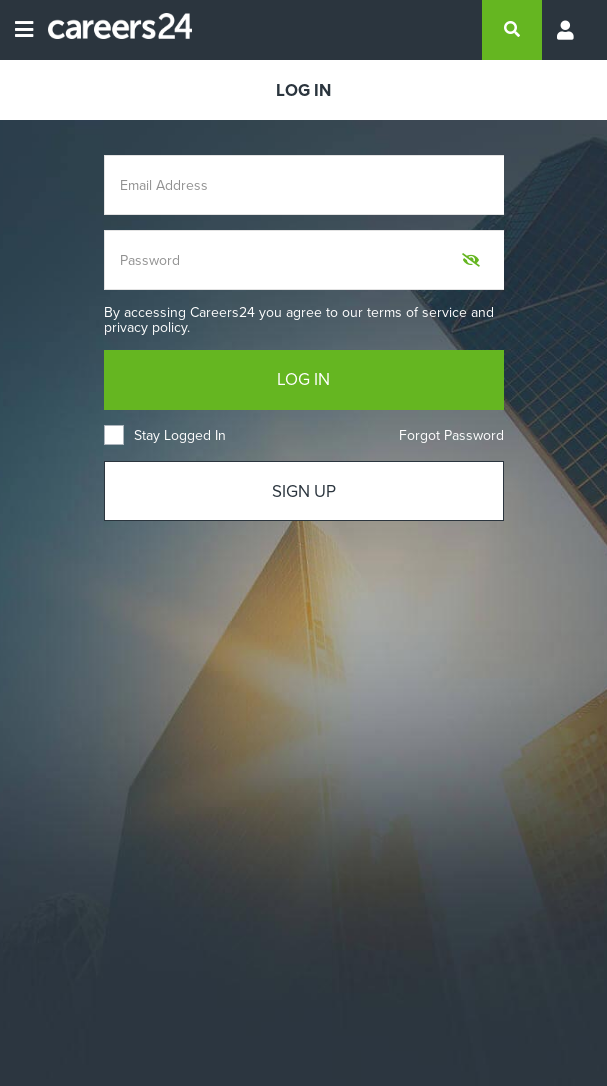 This screenshot has width=607, height=1086. Describe the element at coordinates (165, 435) in the screenshot. I see `Stay Logged In` at that location.